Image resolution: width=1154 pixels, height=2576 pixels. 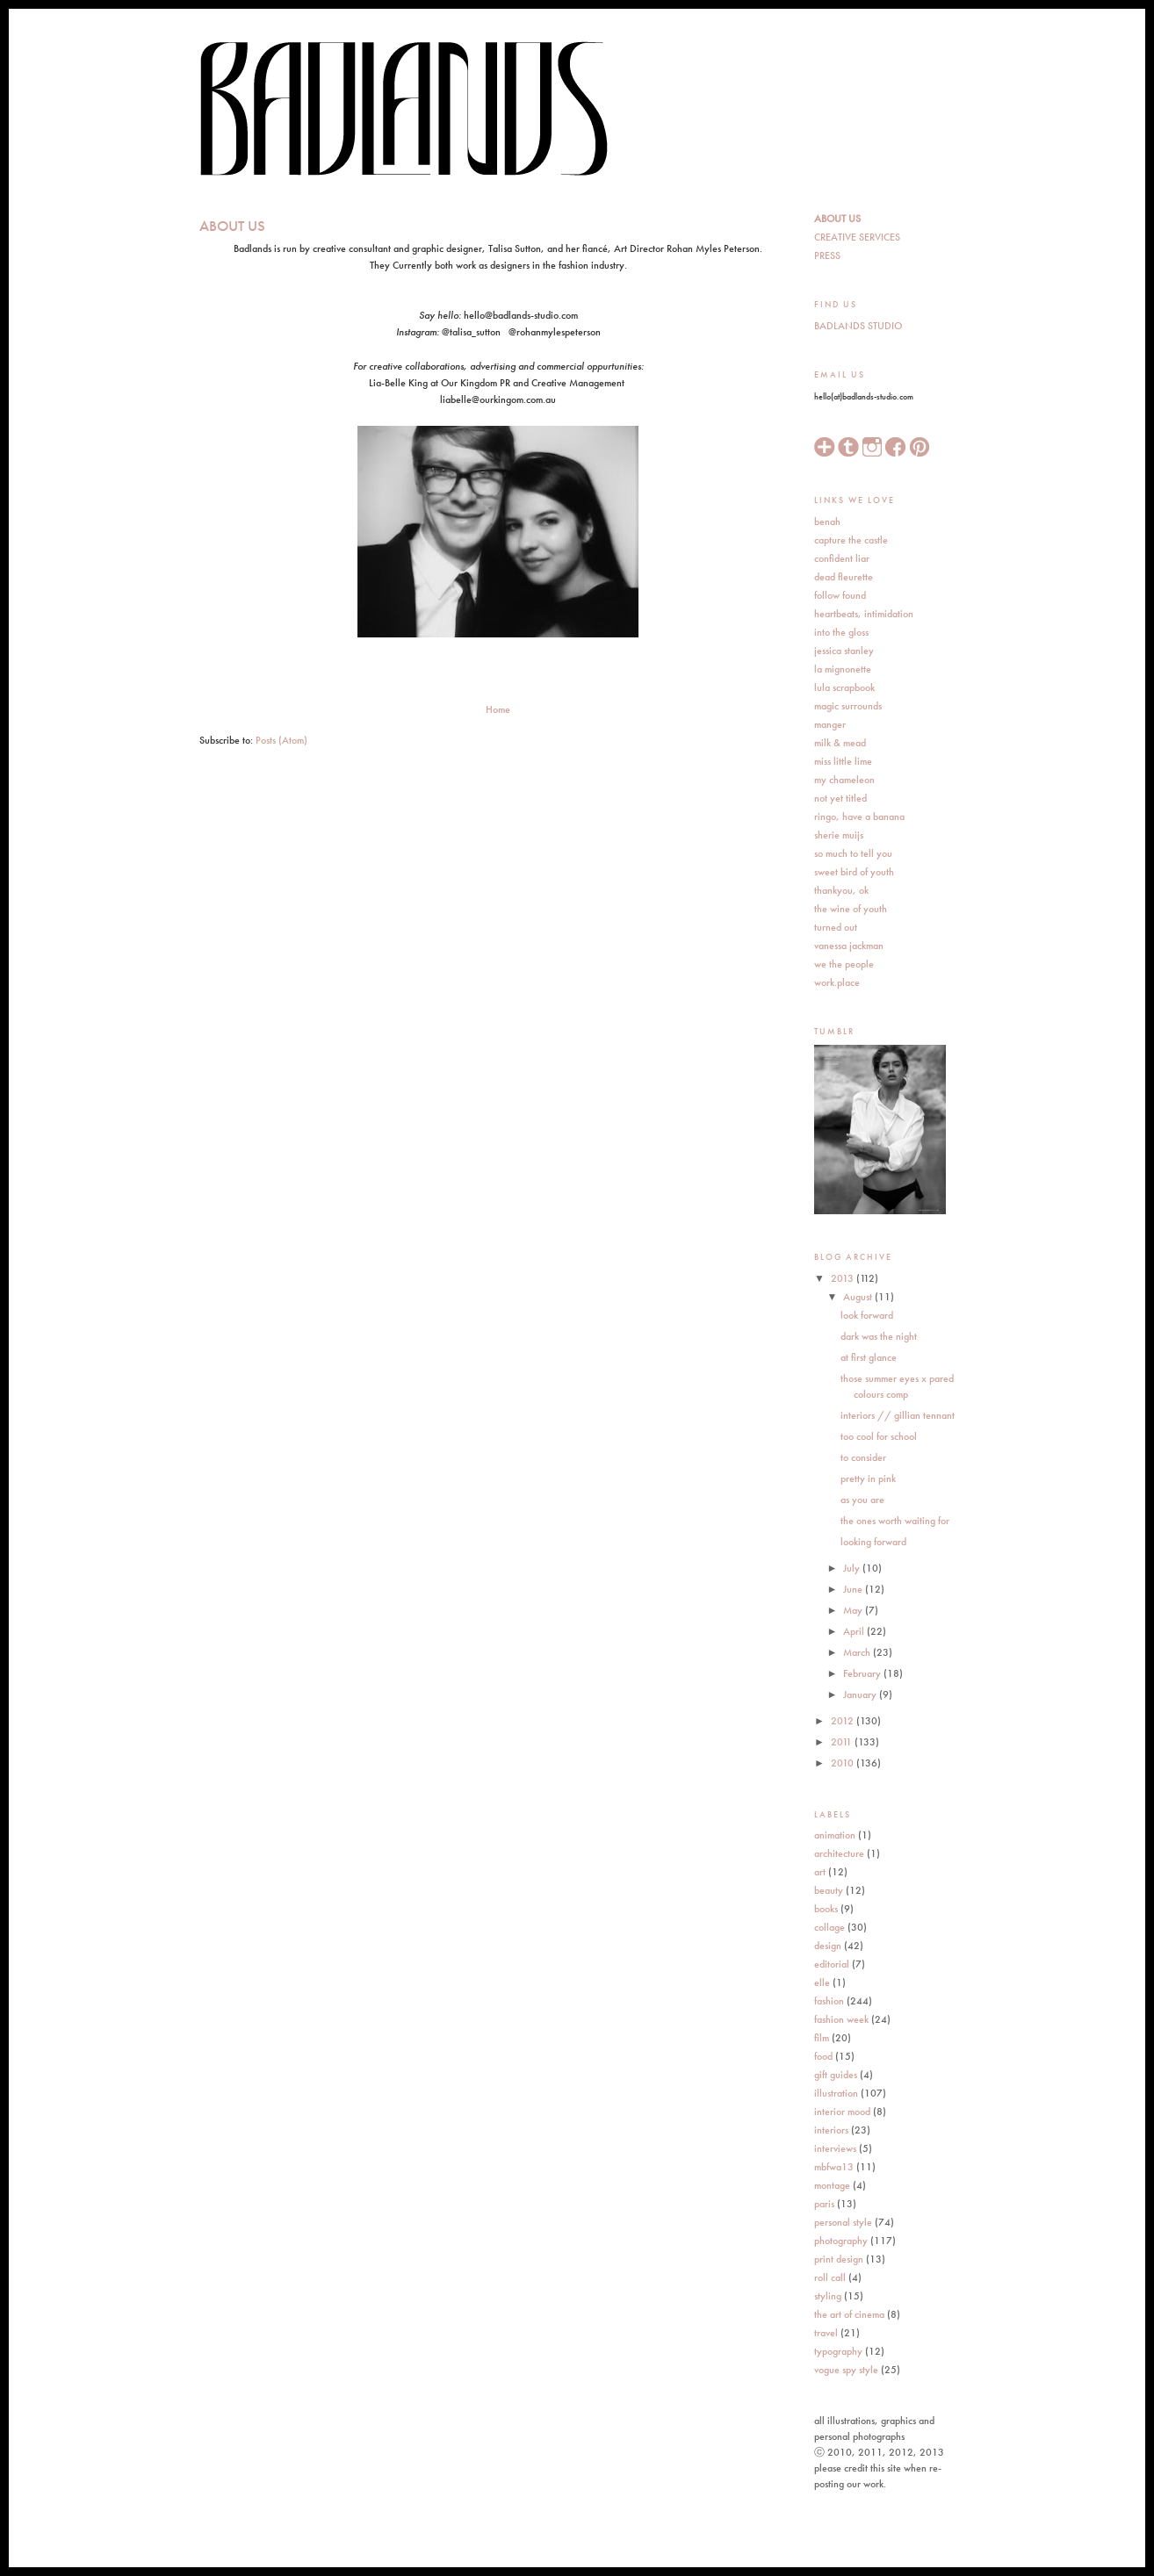 What do you see at coordinates (826, 2333) in the screenshot?
I see `travel` at bounding box center [826, 2333].